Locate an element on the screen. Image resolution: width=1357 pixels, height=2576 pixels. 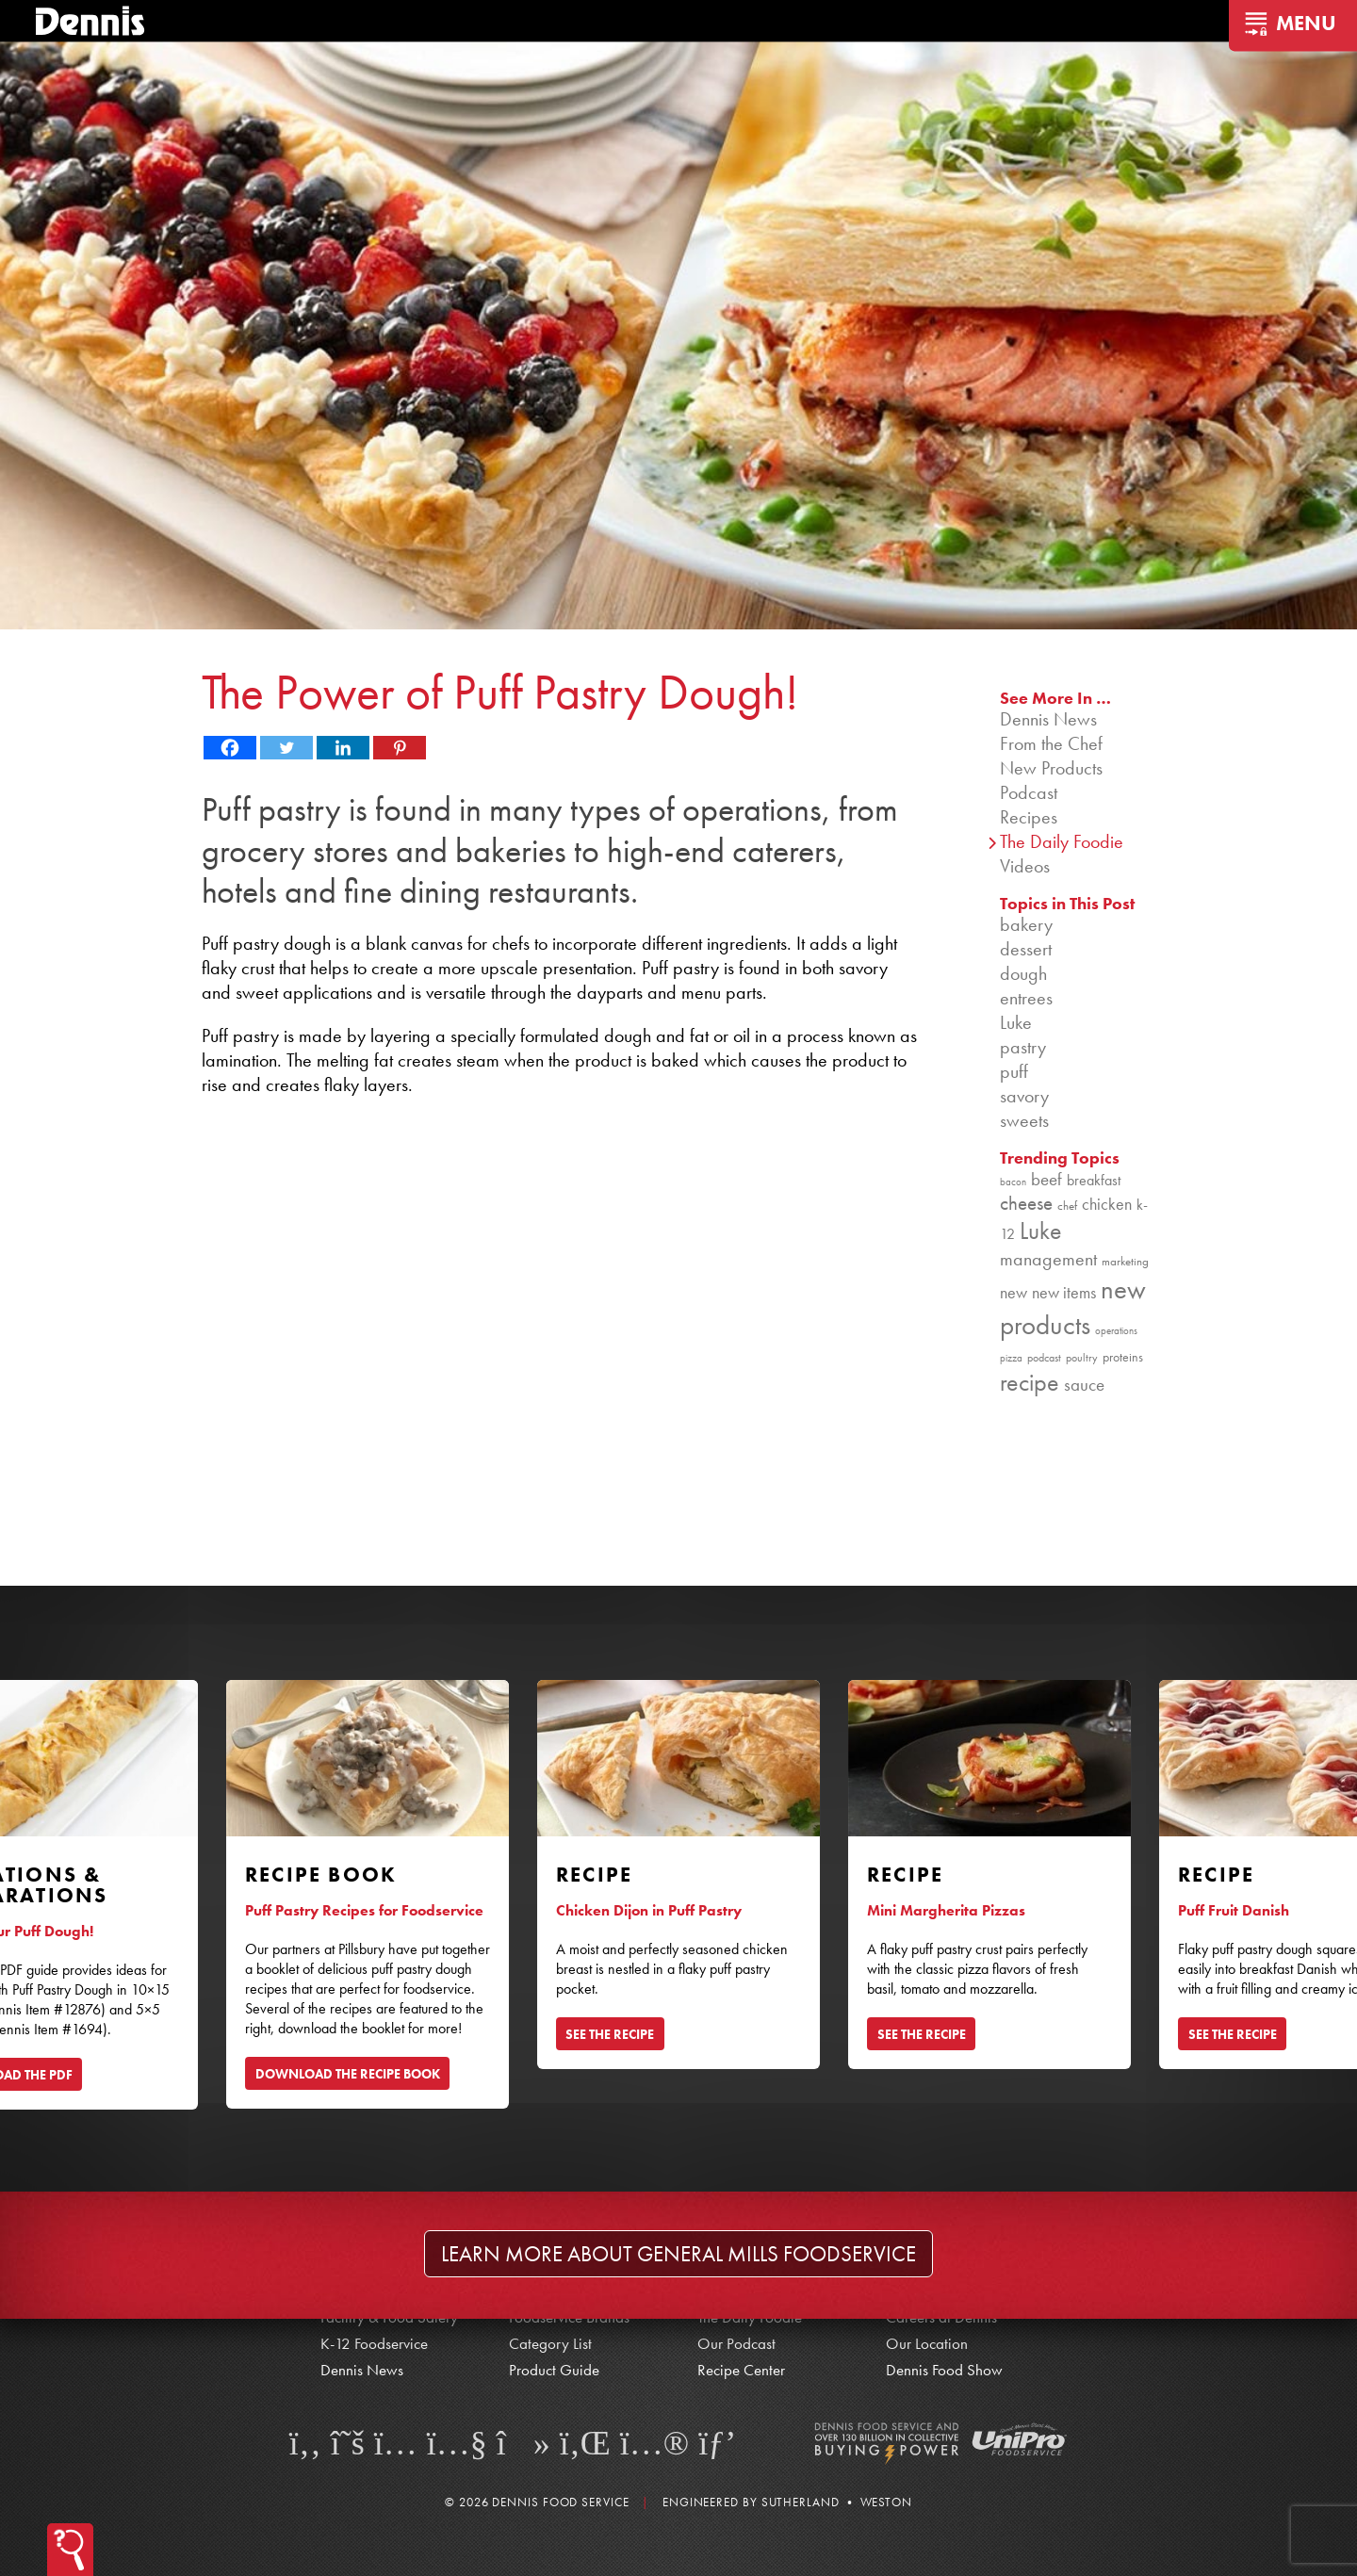
new [new (124 items)] is located at coordinates (1013, 1292).